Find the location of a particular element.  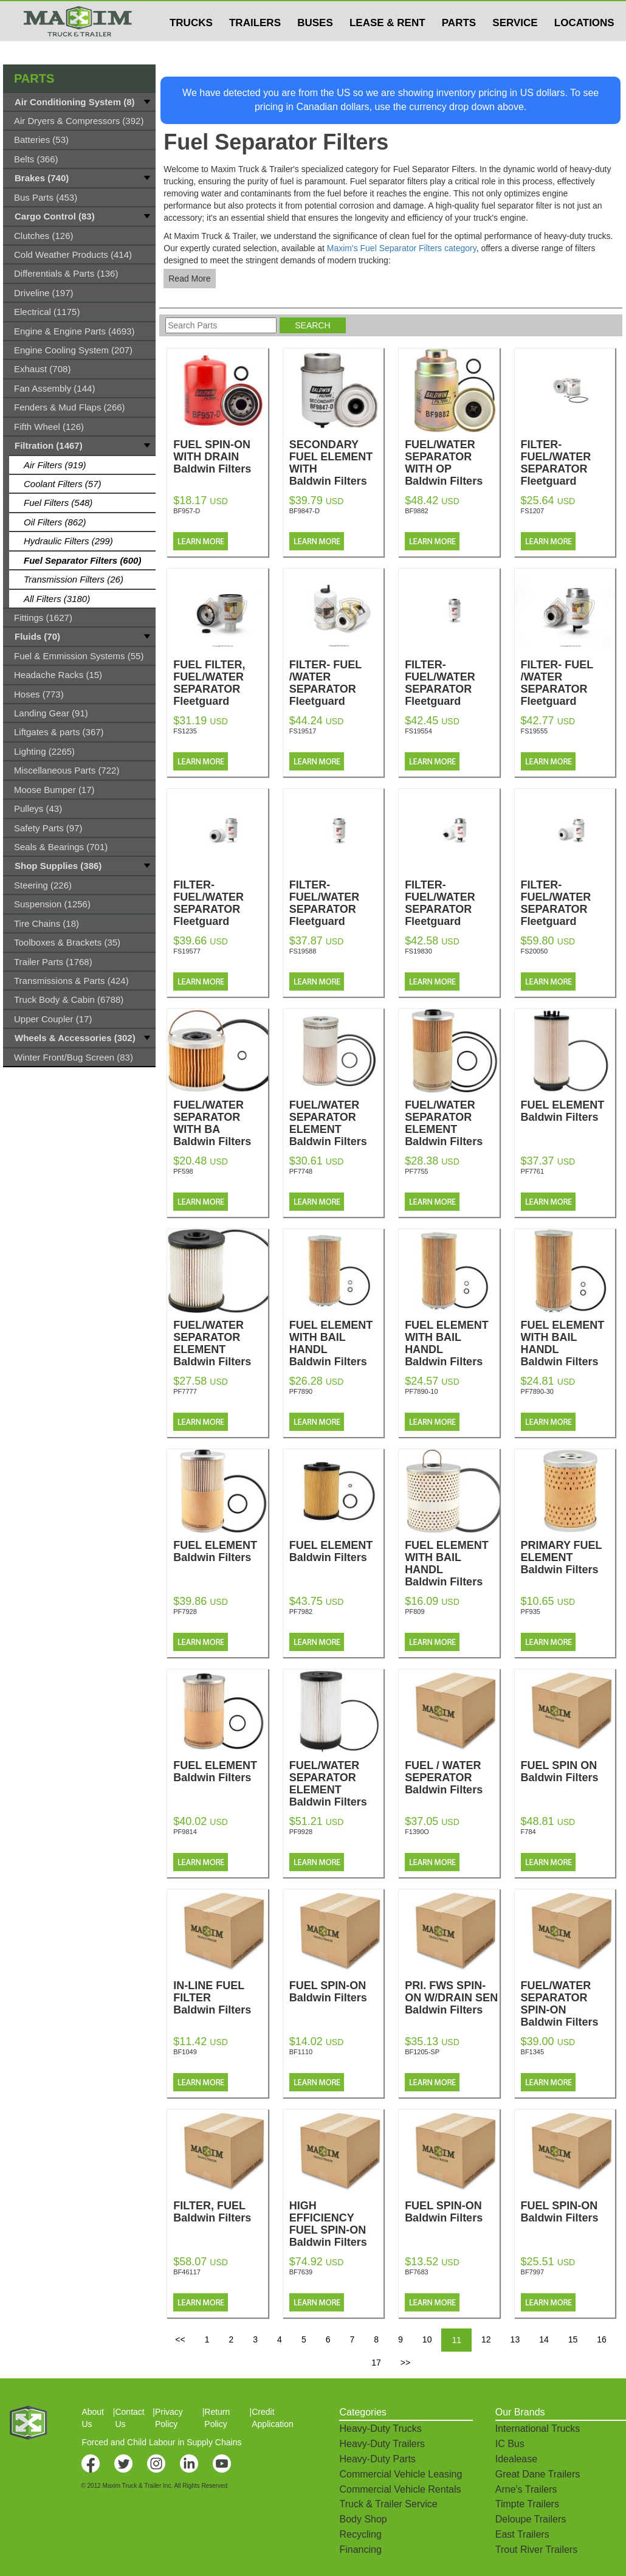

PF7890 is located at coordinates (301, 1391).